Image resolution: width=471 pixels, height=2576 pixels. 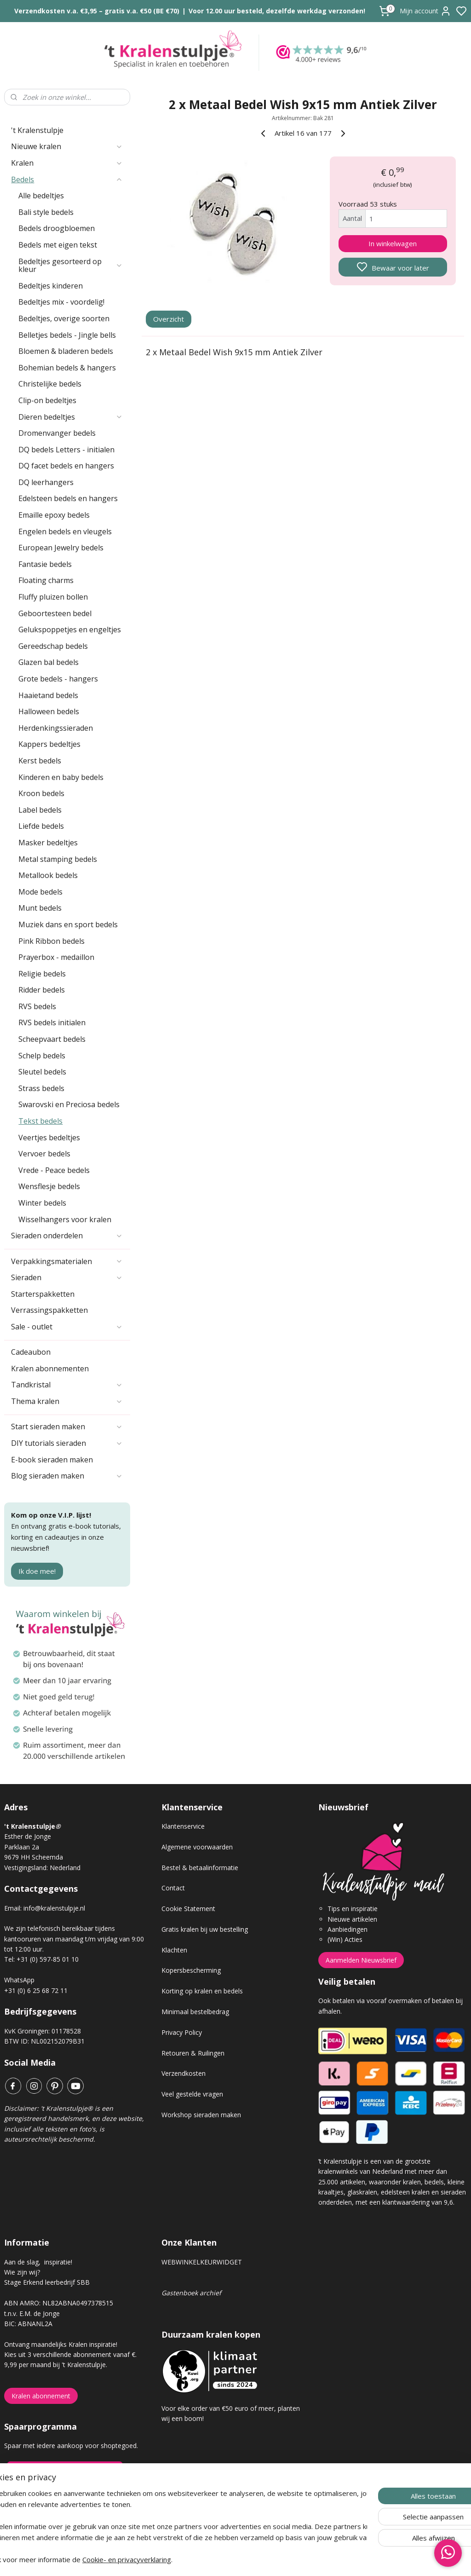 What do you see at coordinates (61, 302) in the screenshot?
I see `Bedeltjes mix - voordelig!` at bounding box center [61, 302].